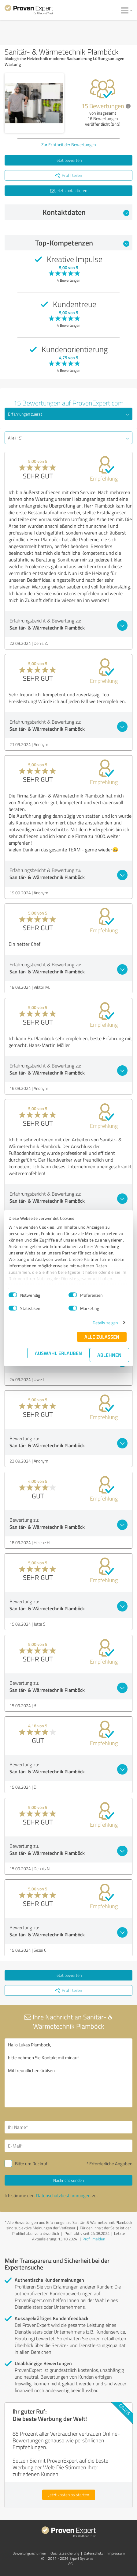 The height and width of the screenshot is (2576, 137). I want to click on Ablehnen, so click(109, 1354).